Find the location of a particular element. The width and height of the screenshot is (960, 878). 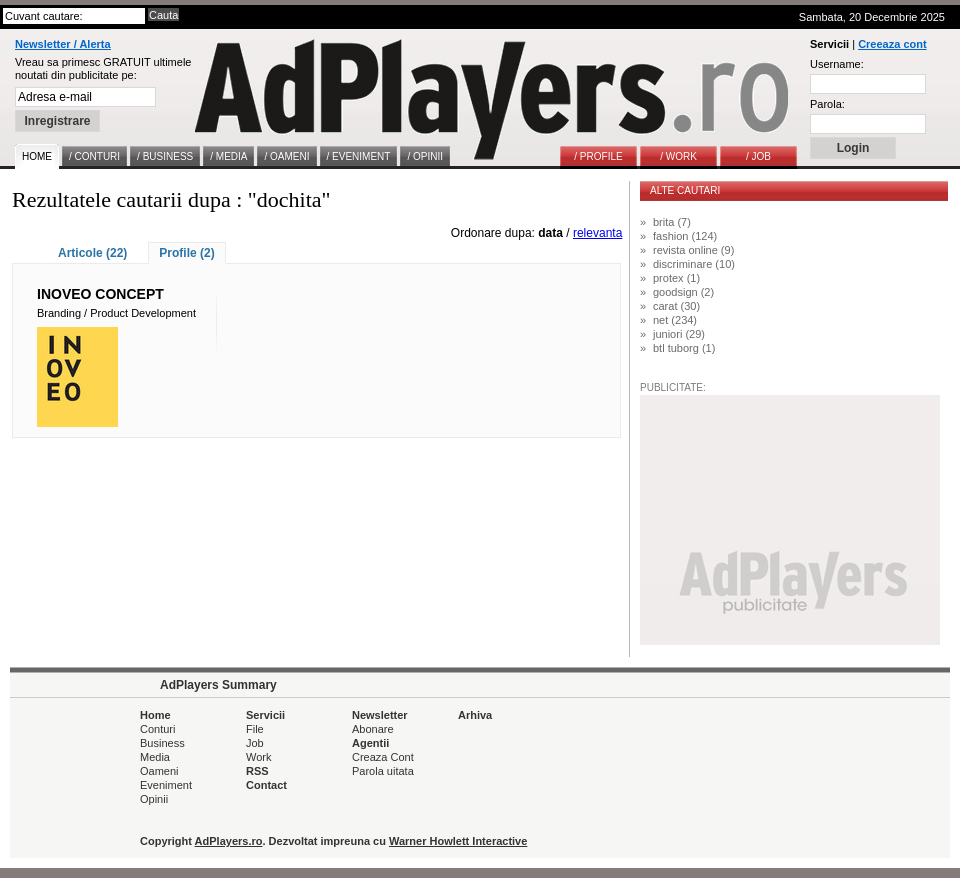

juniori (29) is located at coordinates (679, 334).